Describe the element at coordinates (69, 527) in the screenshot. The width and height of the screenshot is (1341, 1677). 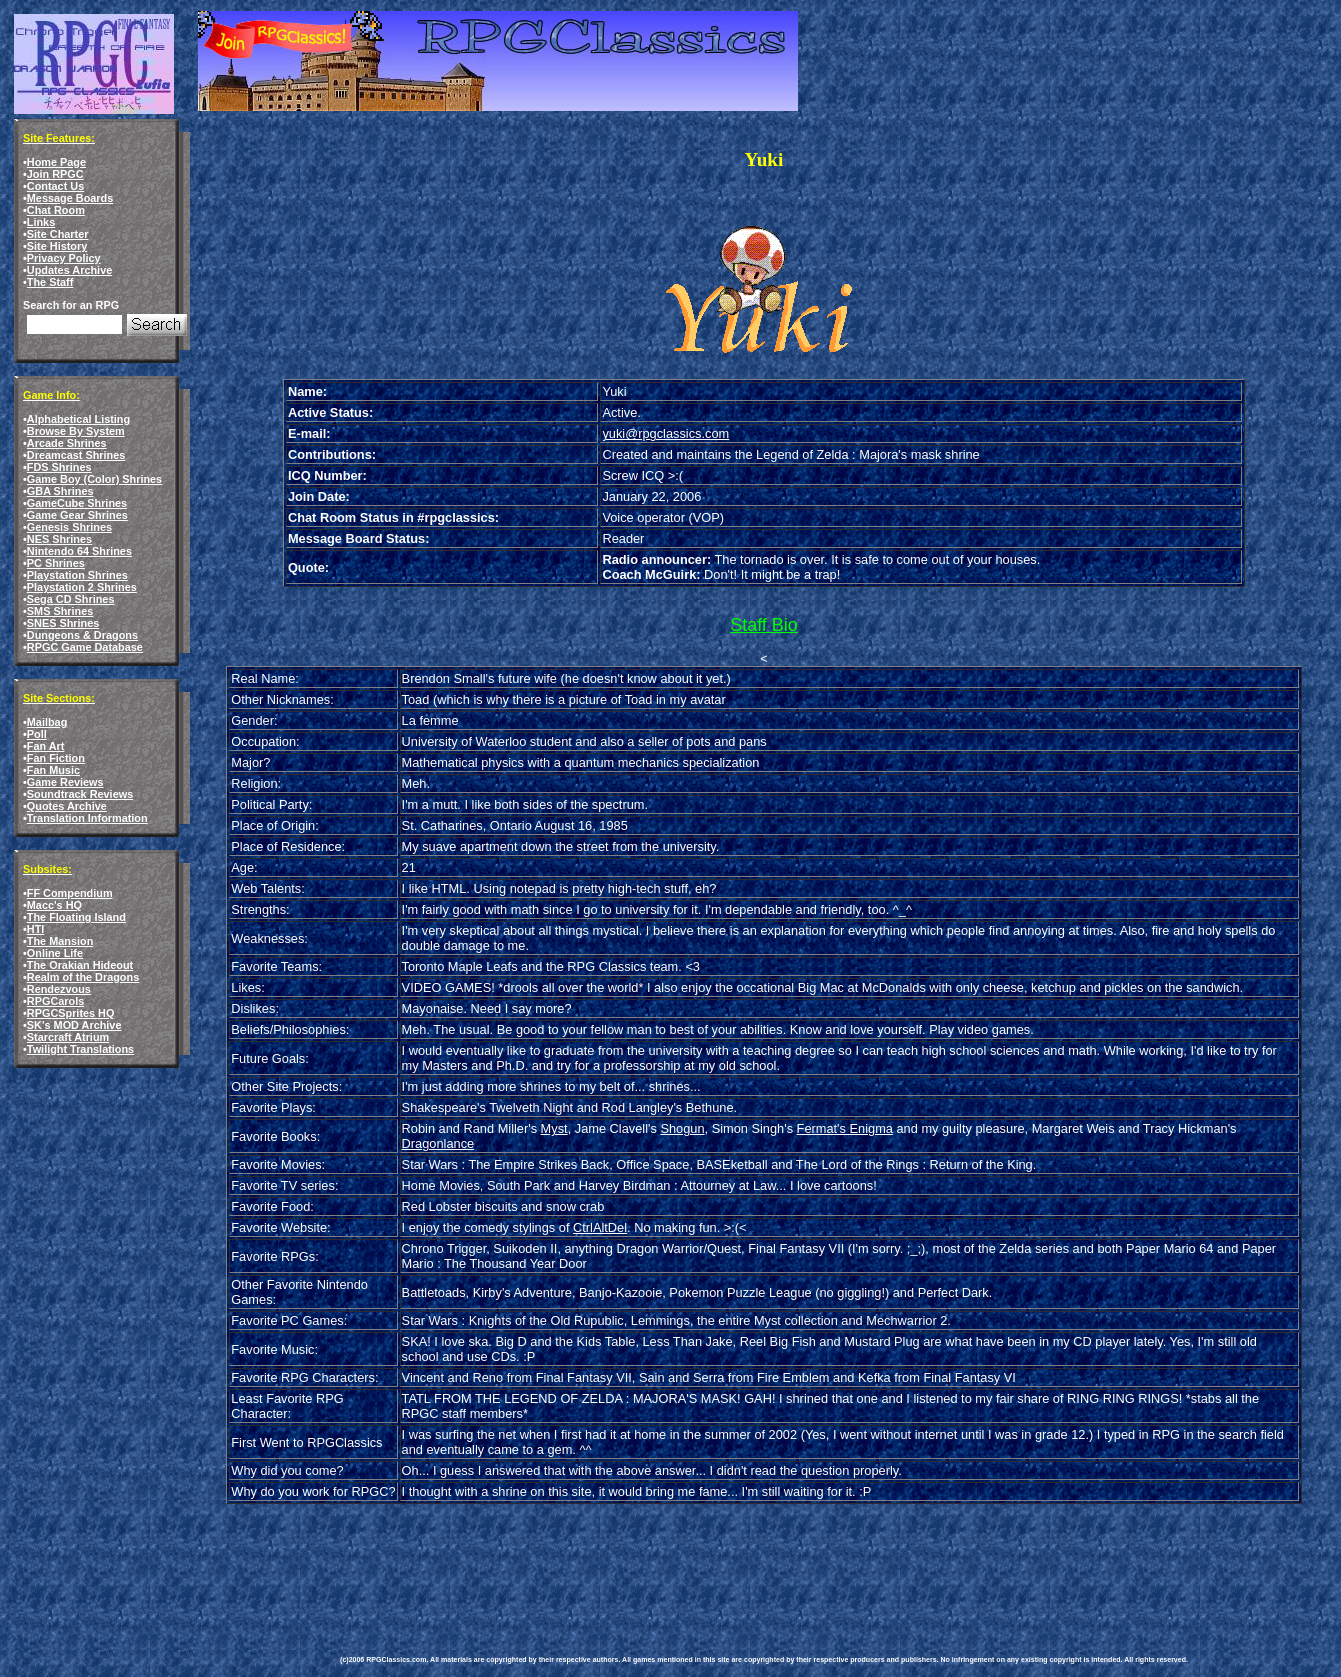
I see `Genesis Shrines` at that location.